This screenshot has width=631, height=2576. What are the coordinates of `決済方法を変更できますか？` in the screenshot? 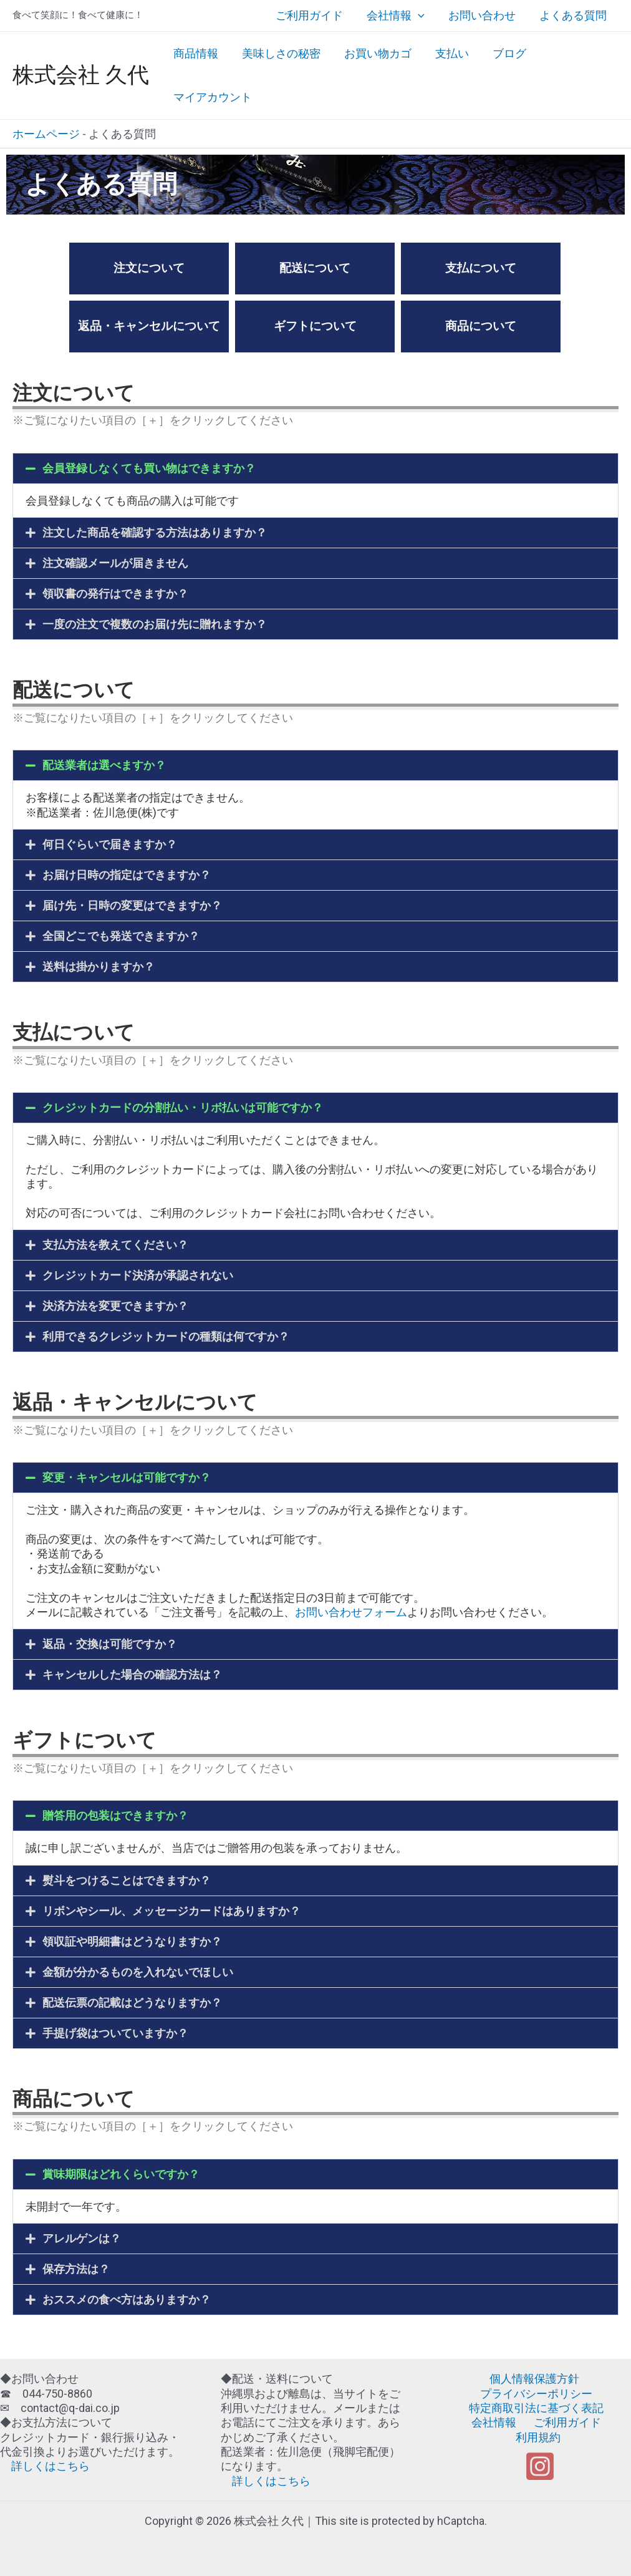 It's located at (115, 1305).